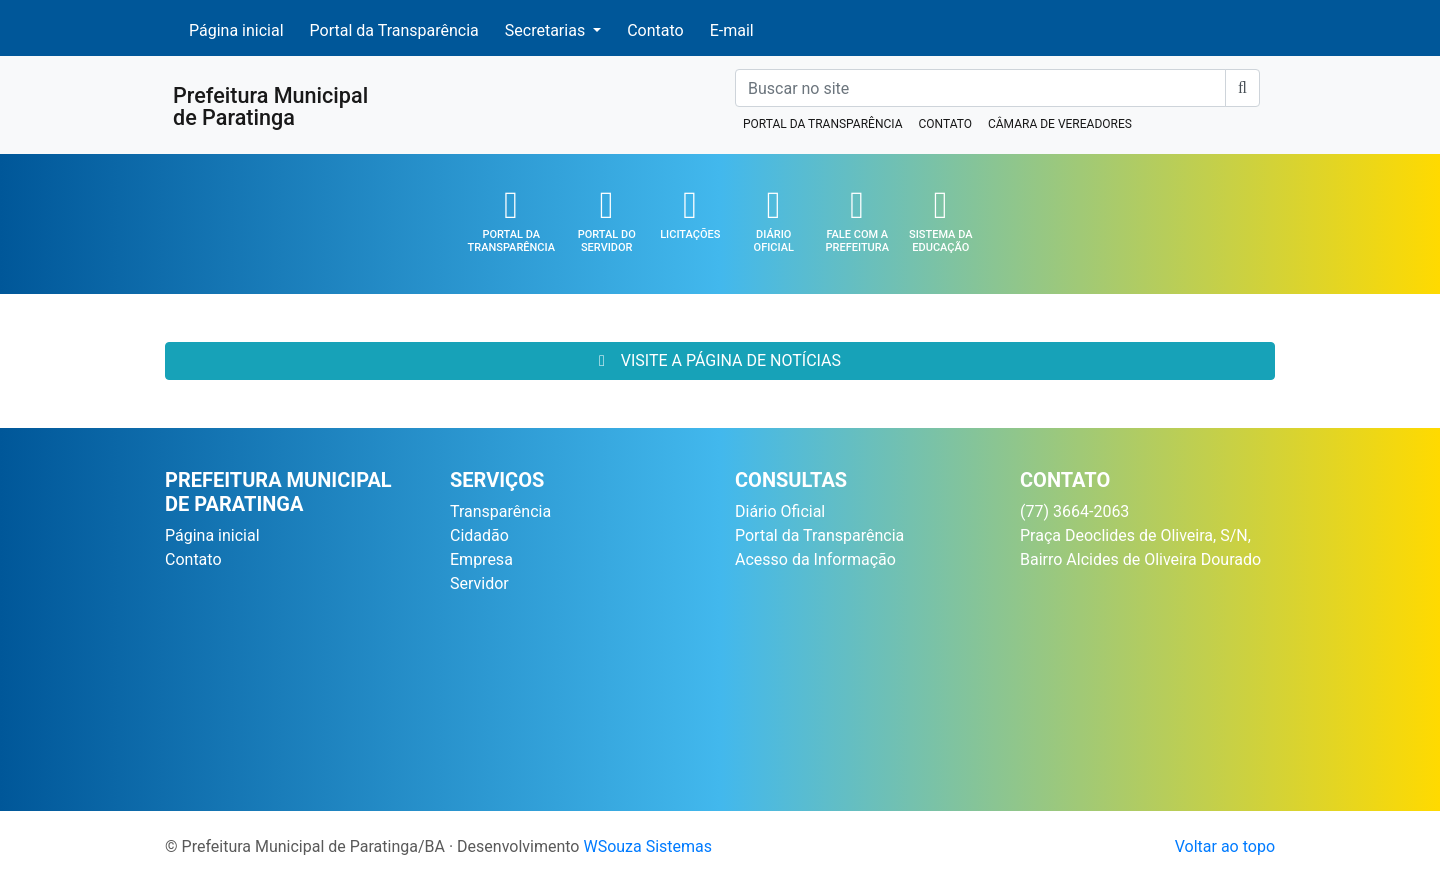 The height and width of the screenshot is (875, 1440). Describe the element at coordinates (1074, 511) in the screenshot. I see `(77) 3664-2063` at that location.